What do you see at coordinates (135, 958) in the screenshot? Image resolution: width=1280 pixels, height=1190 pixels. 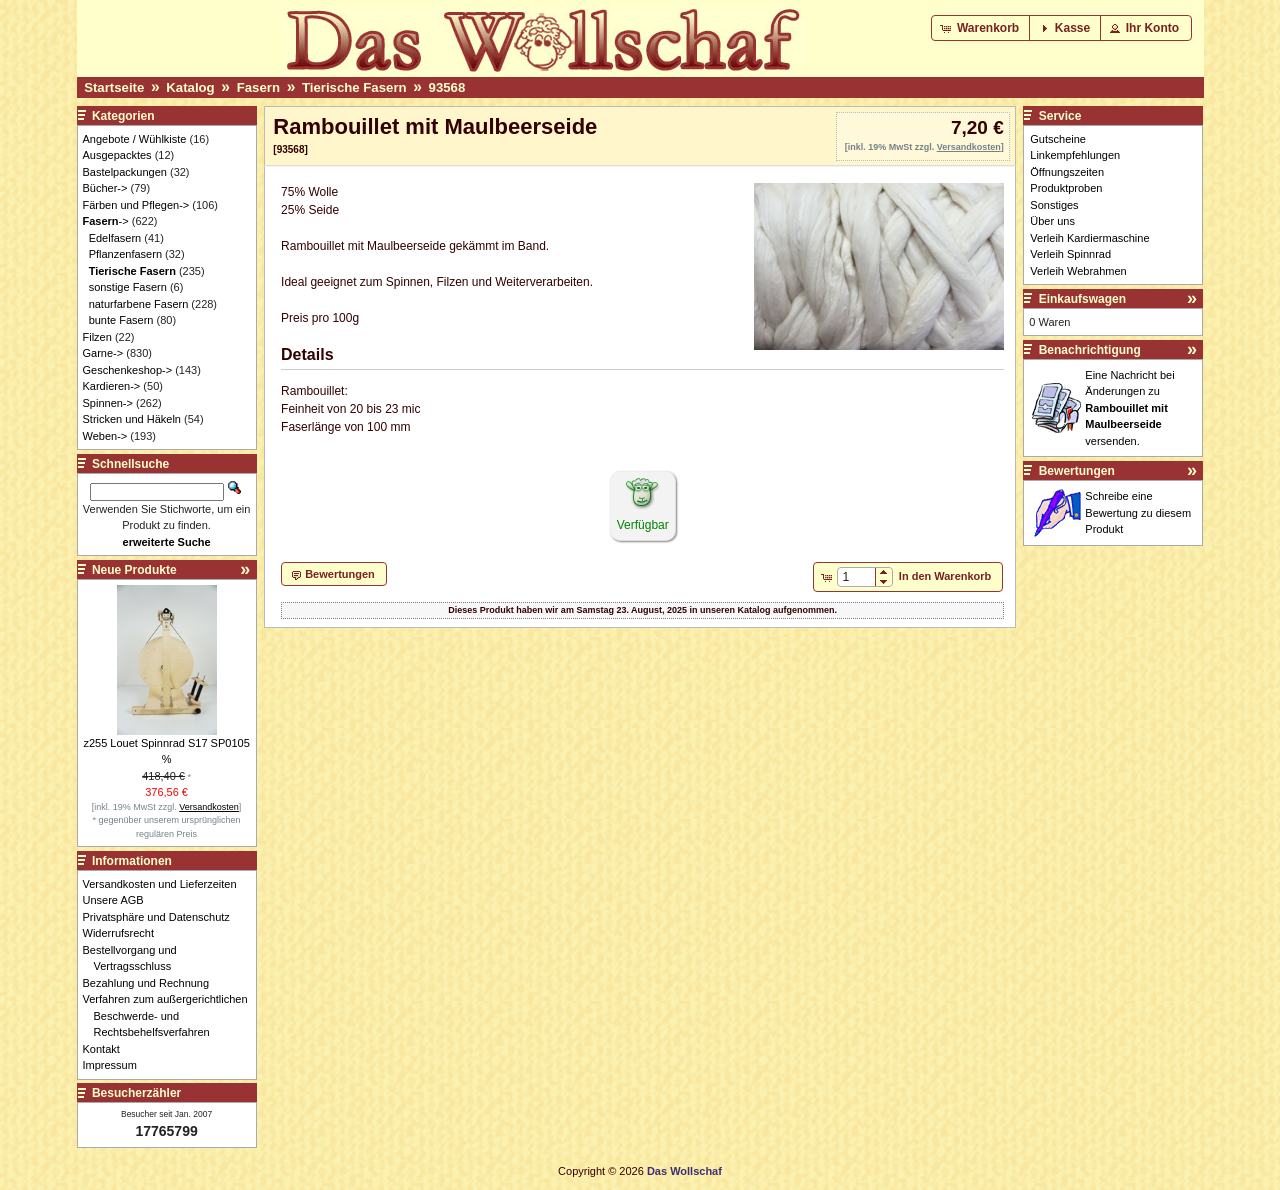 I see `Bestellvorgang und Vertragsschluss` at bounding box center [135, 958].